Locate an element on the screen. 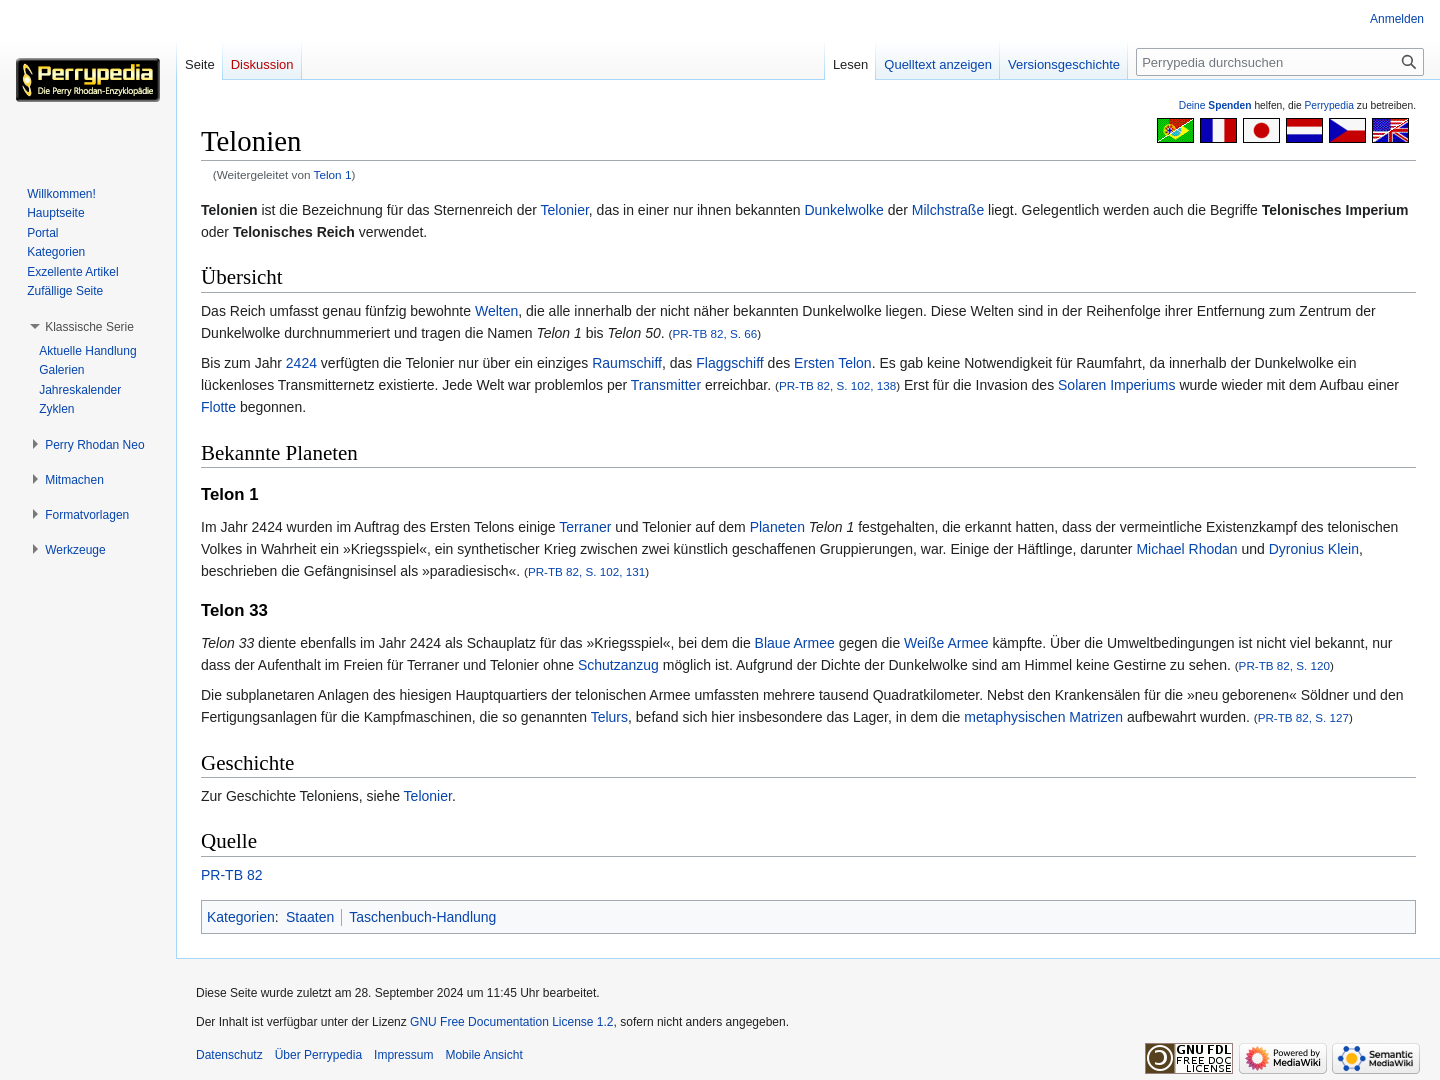  Flotte is located at coordinates (218, 407).